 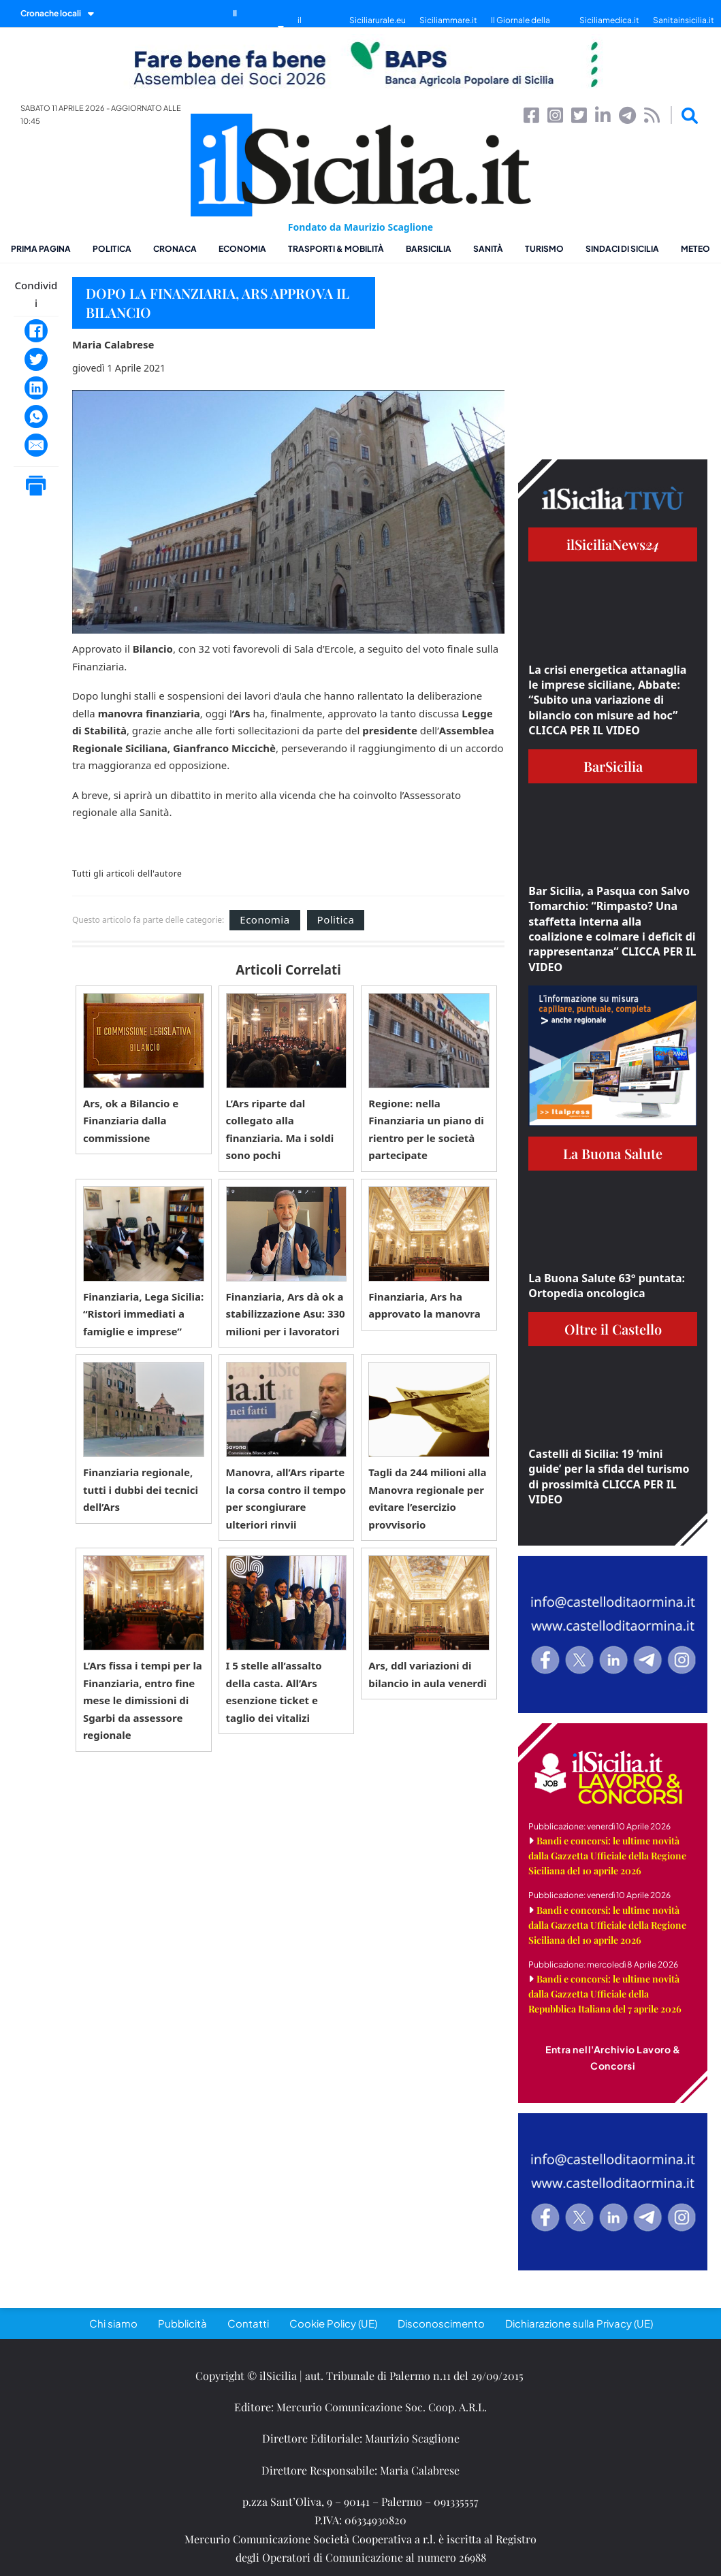 What do you see at coordinates (520, 27) in the screenshot?
I see `Il Giornale della Bellezza` at bounding box center [520, 27].